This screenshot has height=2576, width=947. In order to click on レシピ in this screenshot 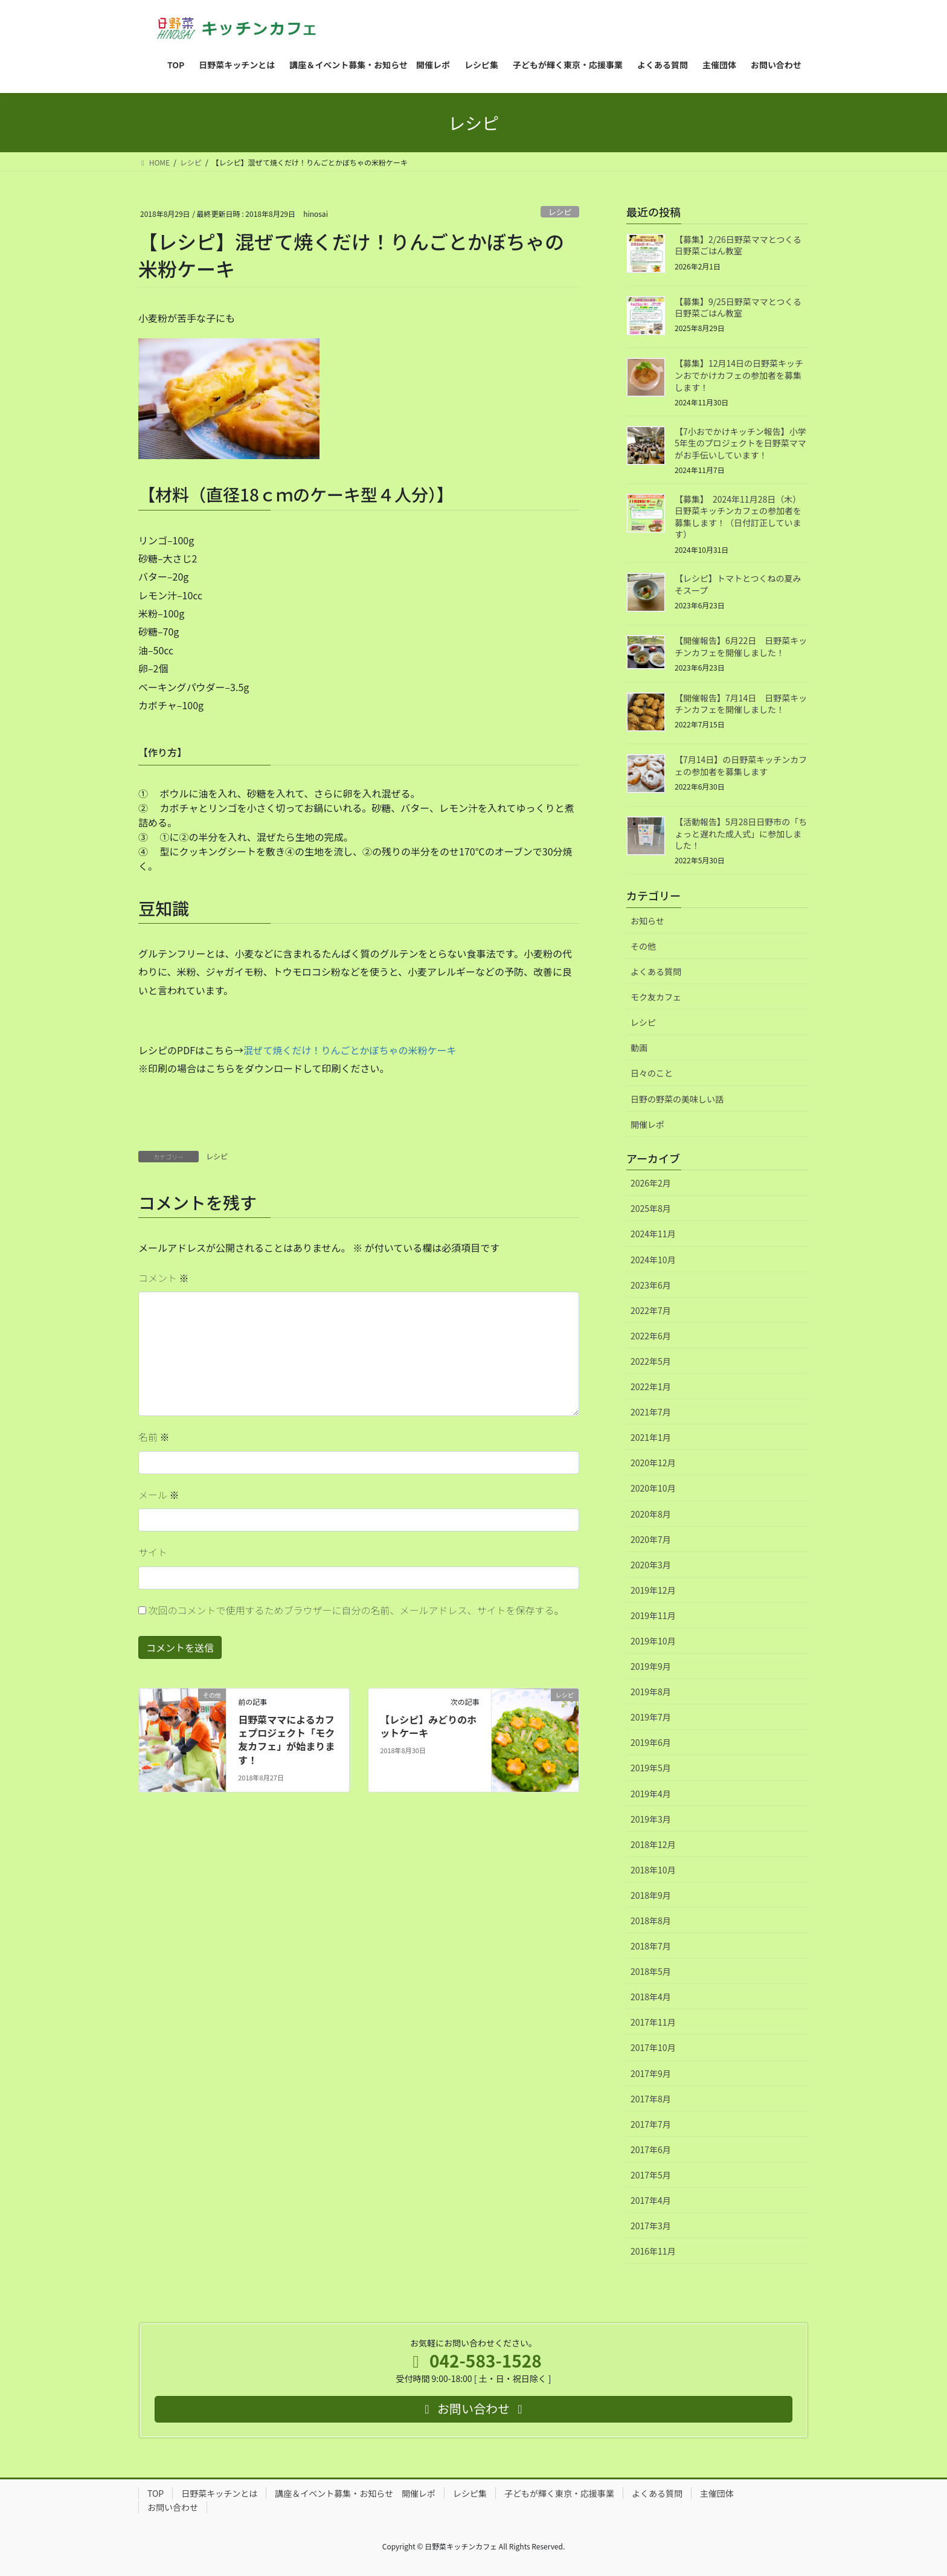, I will do `click(559, 211)`.